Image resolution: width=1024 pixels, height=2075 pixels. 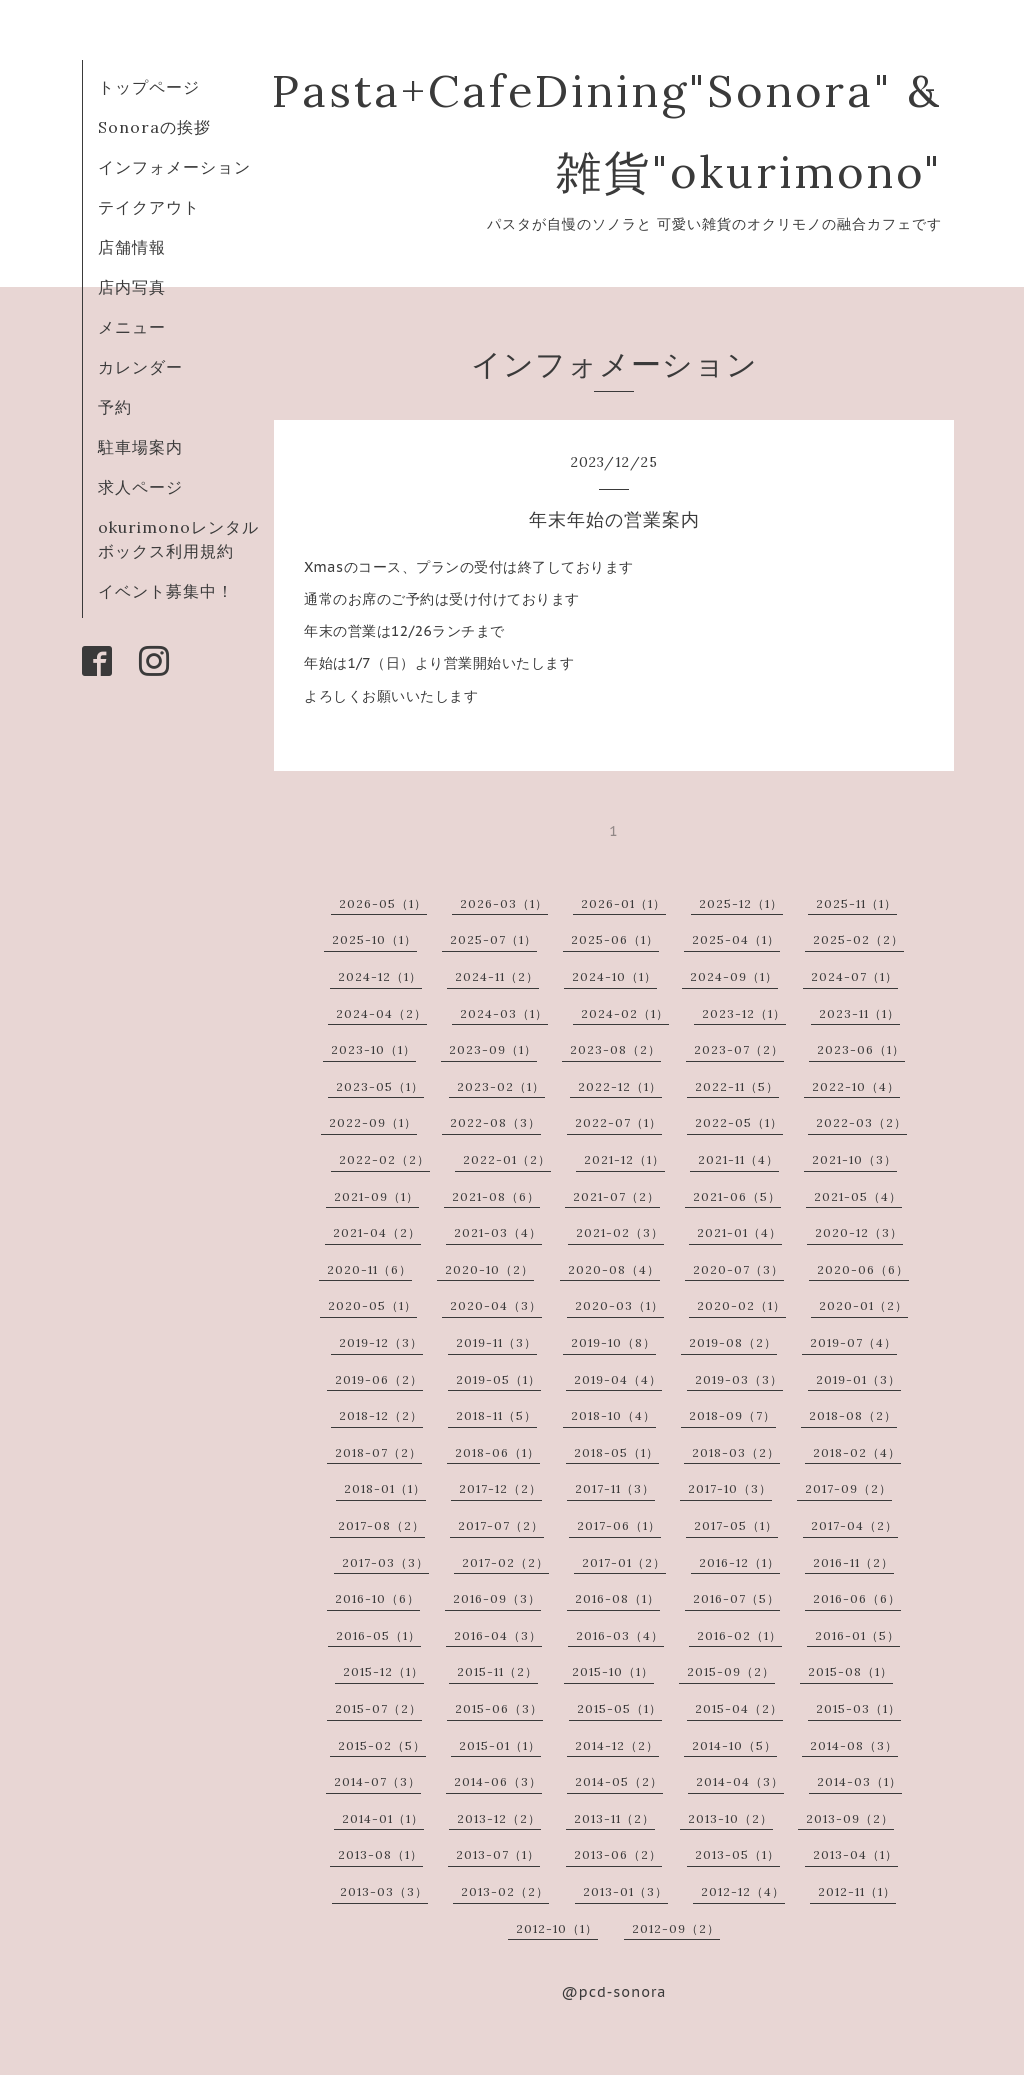 What do you see at coordinates (619, 1708) in the screenshot?
I see `2015-05（1）` at bounding box center [619, 1708].